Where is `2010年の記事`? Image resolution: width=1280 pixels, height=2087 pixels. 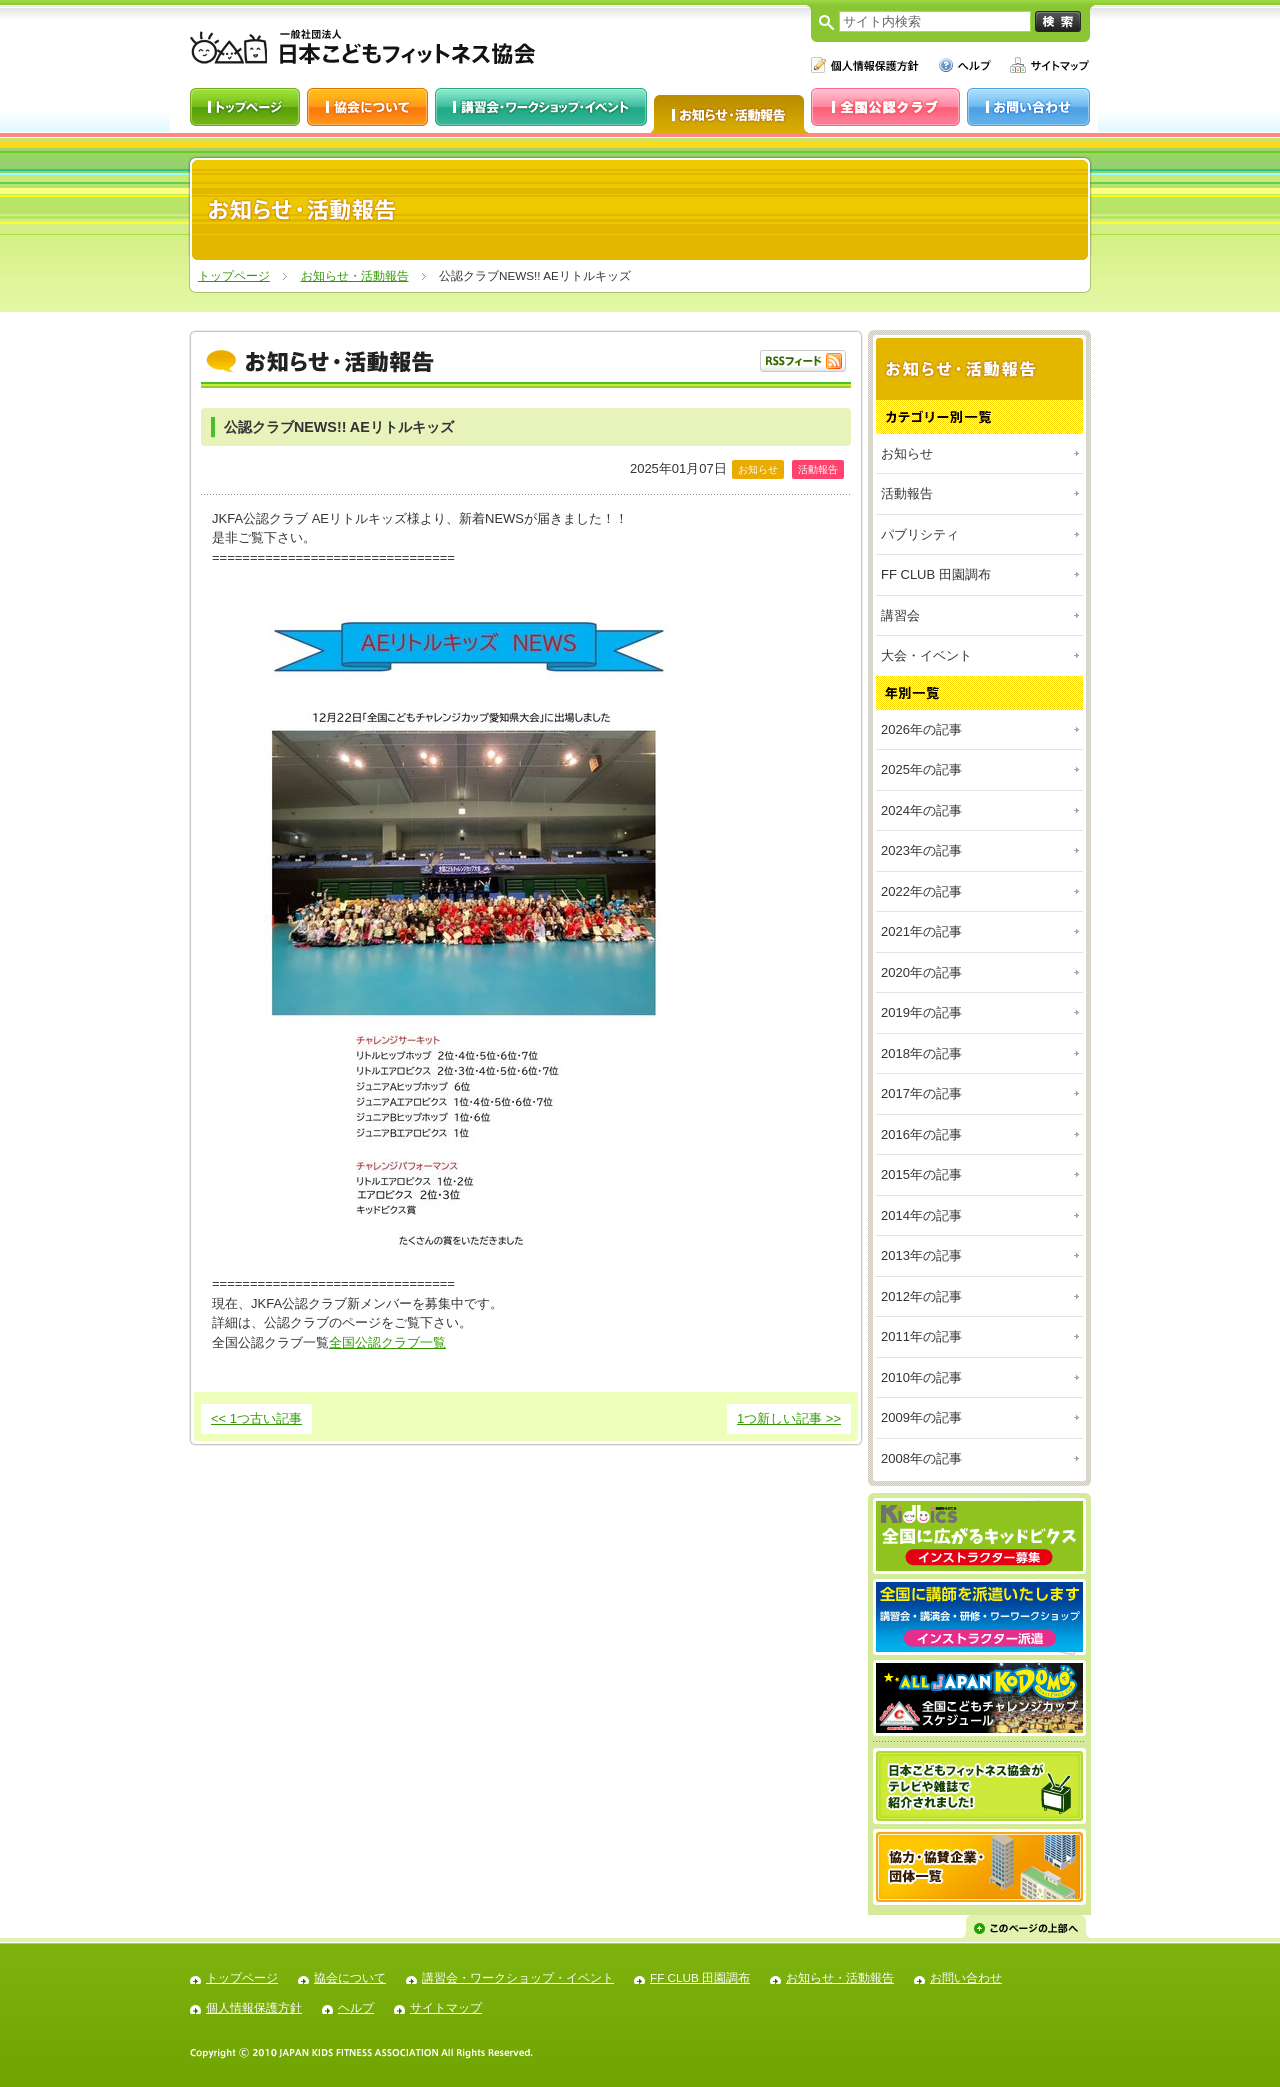 2010年の記事 is located at coordinates (921, 1377).